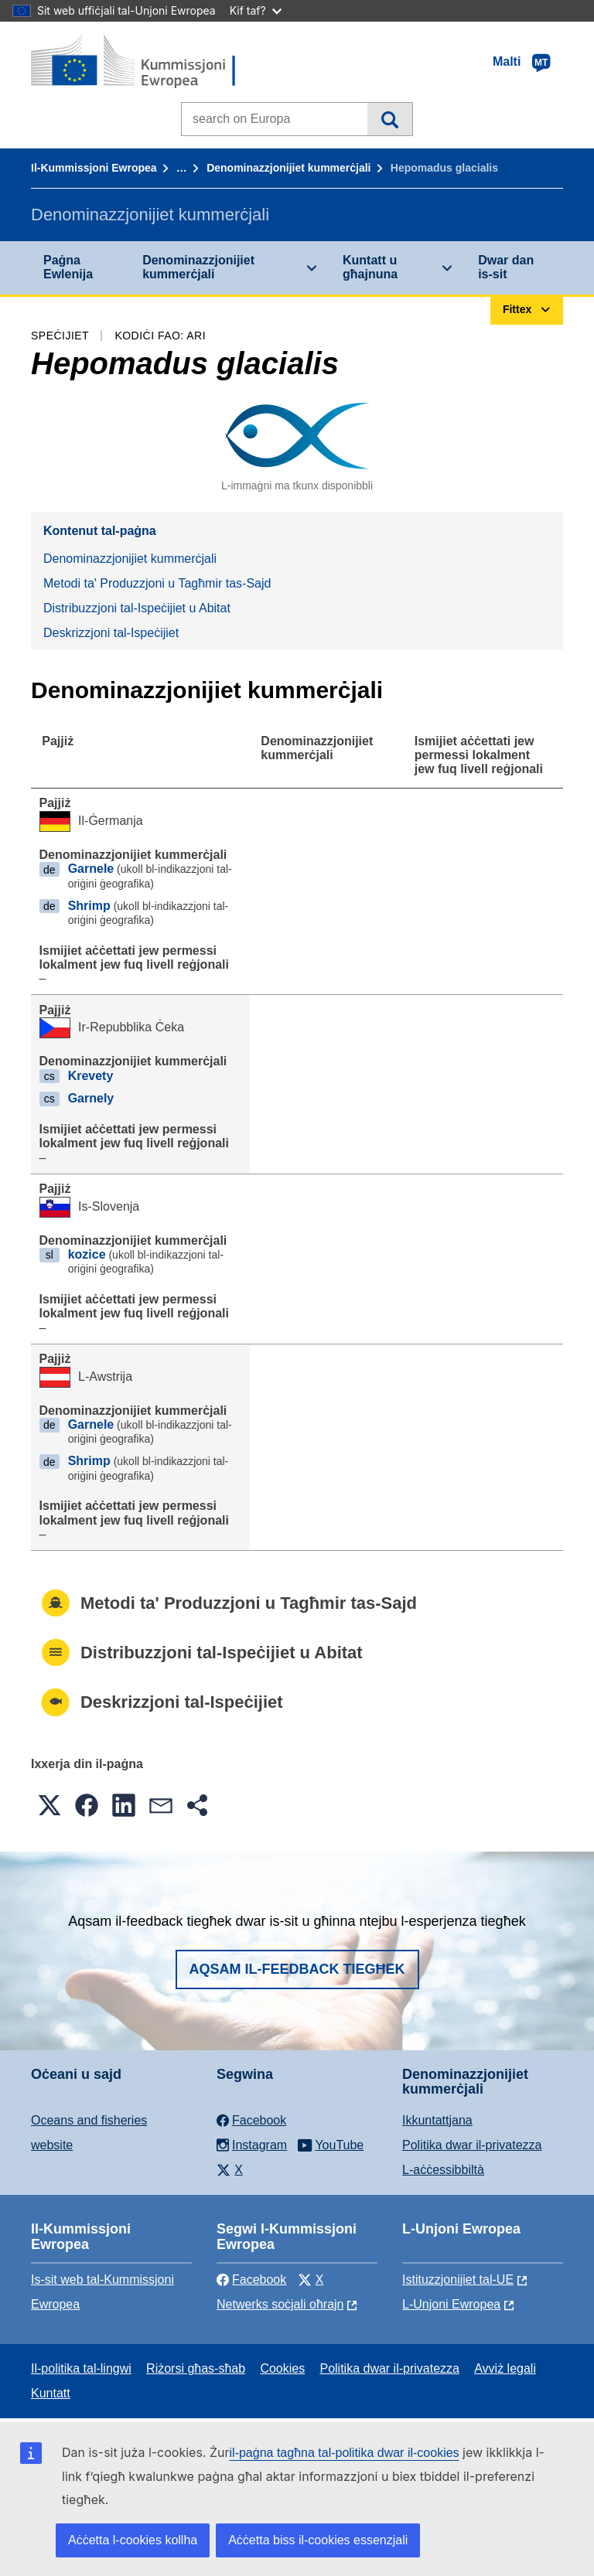 This screenshot has width=594, height=2576. What do you see at coordinates (443, 2169) in the screenshot?
I see `L-aċċessibbiltà` at bounding box center [443, 2169].